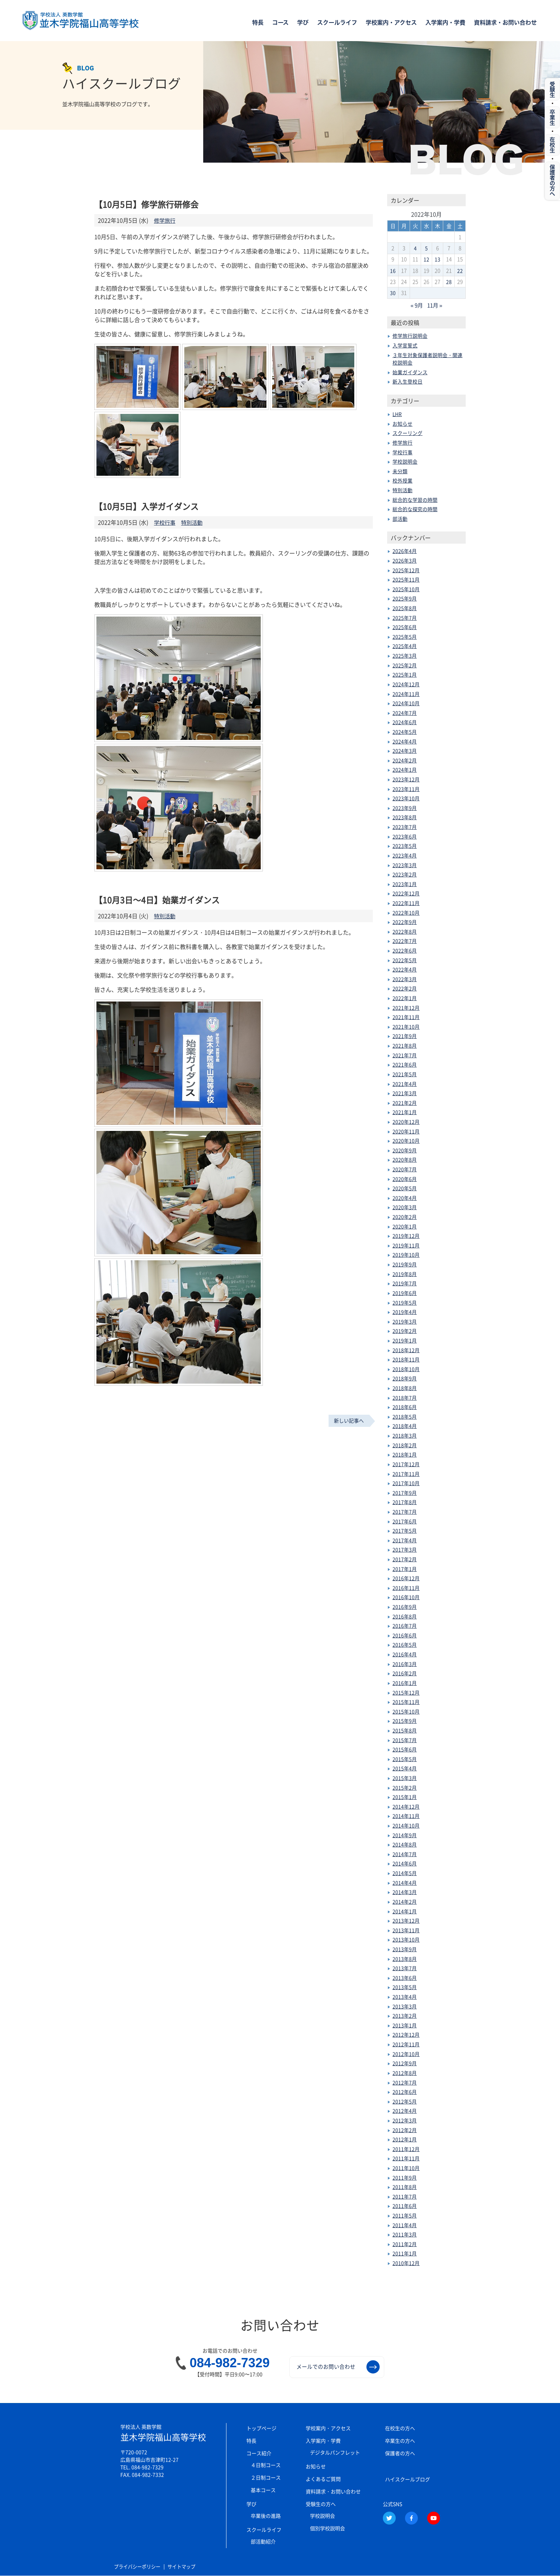  I want to click on 2020年1月, so click(404, 1226).